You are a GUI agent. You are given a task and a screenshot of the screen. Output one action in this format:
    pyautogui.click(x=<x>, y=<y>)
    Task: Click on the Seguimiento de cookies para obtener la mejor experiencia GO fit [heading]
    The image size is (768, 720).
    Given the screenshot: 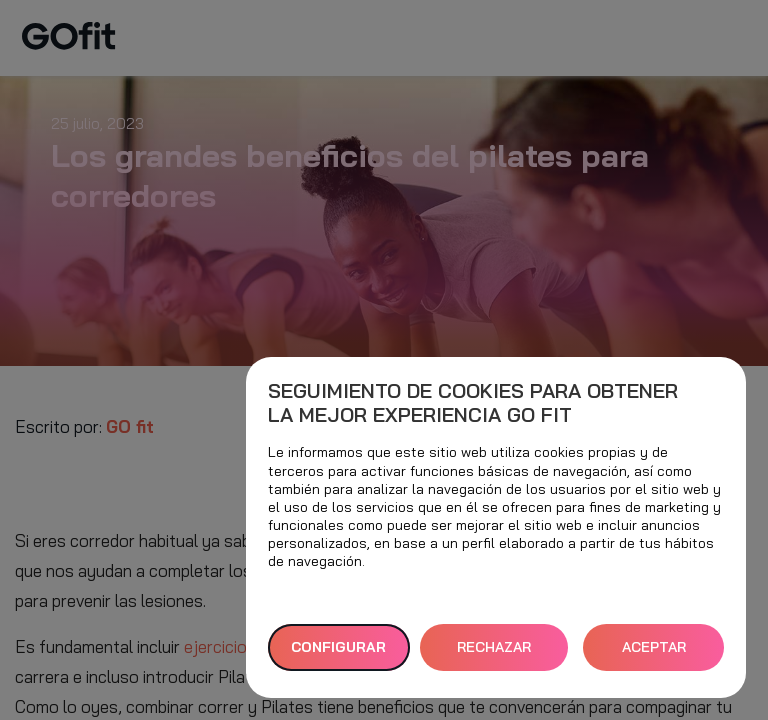 What is the action you would take?
    pyautogui.click(x=473, y=403)
    